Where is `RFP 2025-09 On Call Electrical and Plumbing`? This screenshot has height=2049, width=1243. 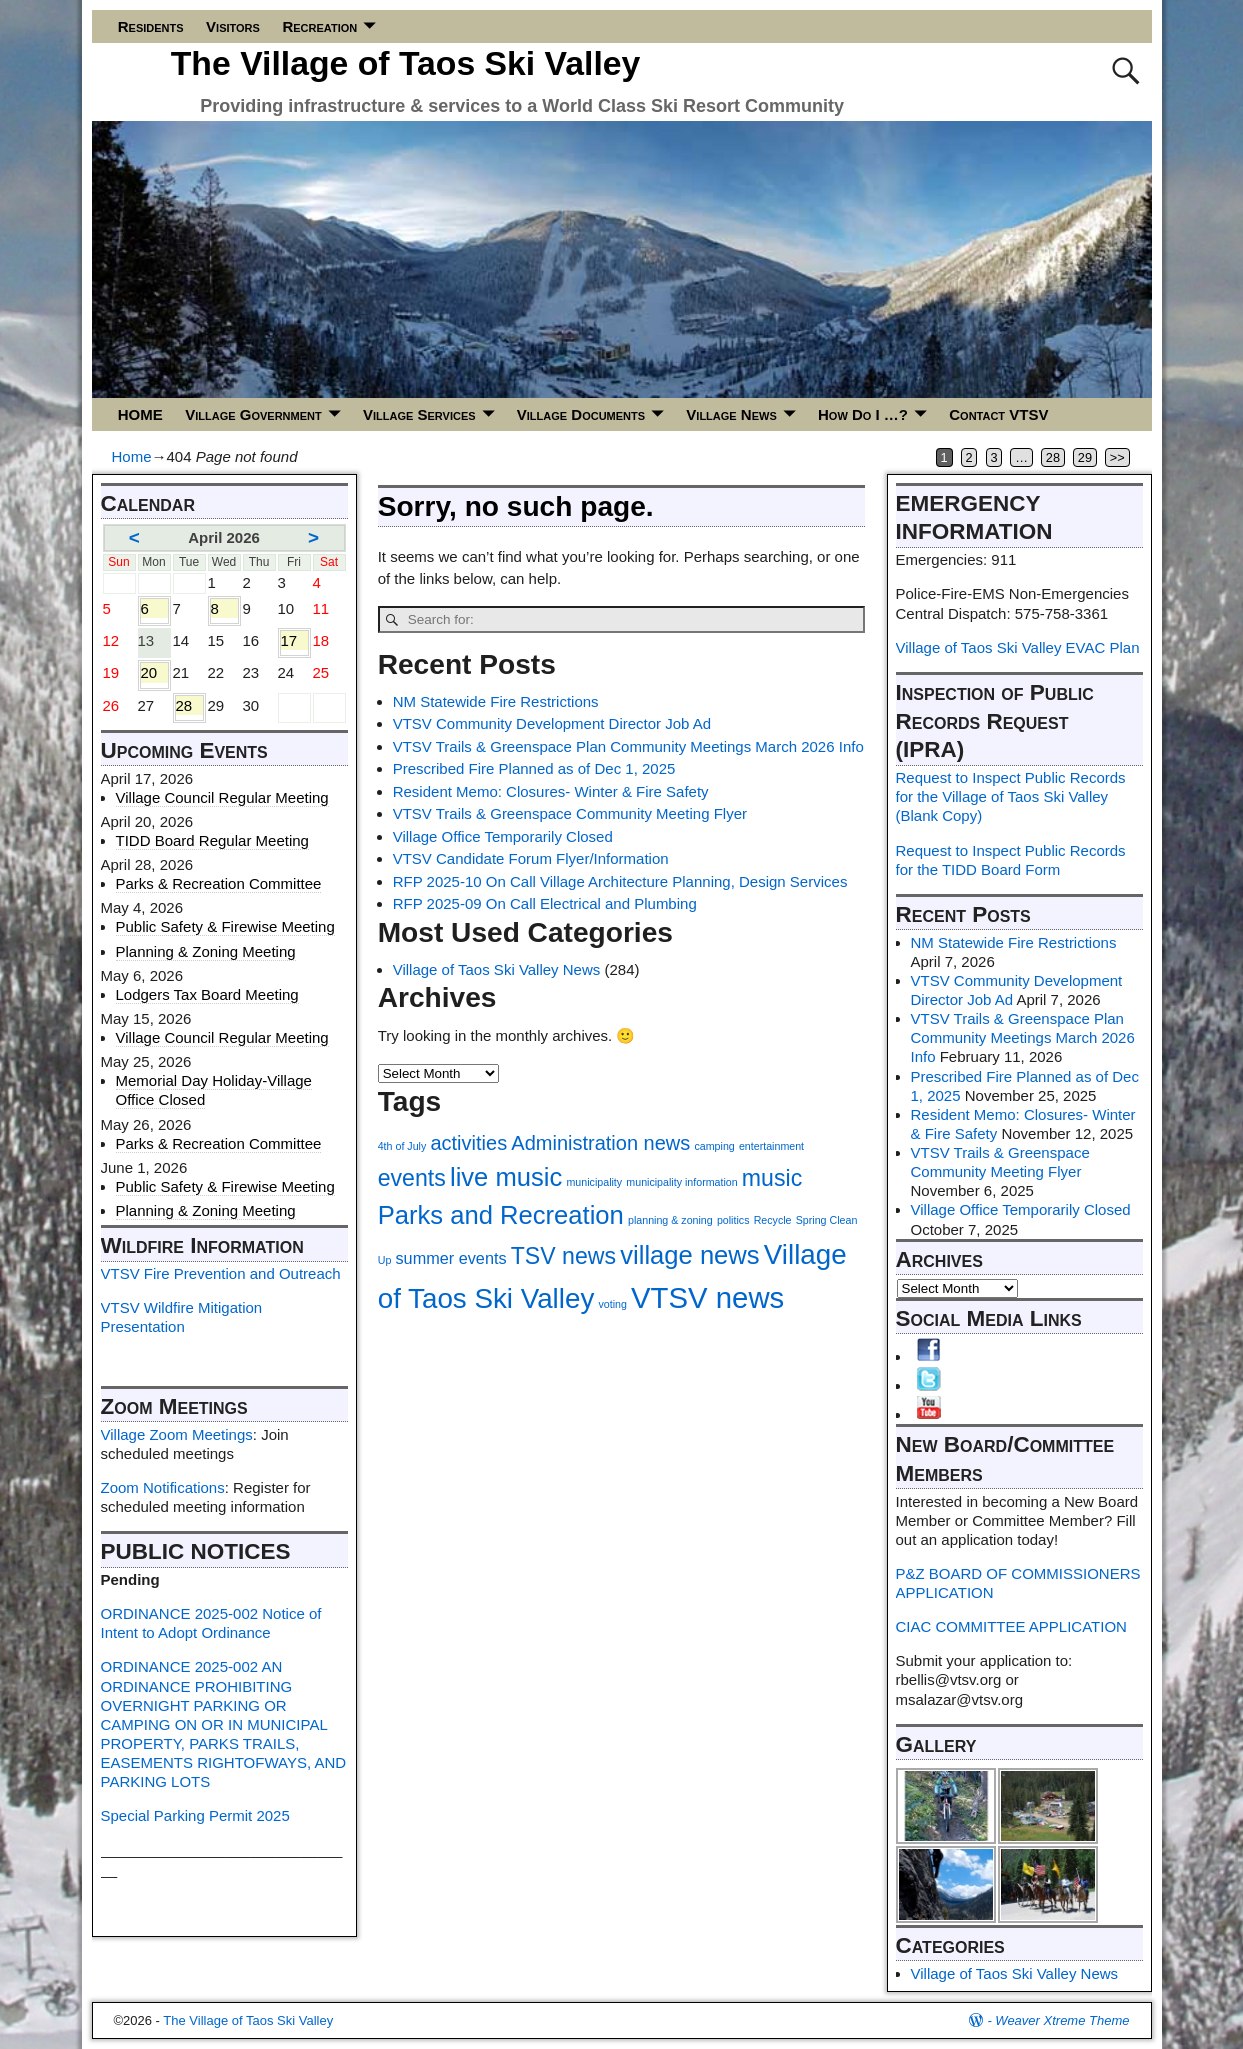 RFP 2025-09 On Call Electrical and Plumbing is located at coordinates (545, 903).